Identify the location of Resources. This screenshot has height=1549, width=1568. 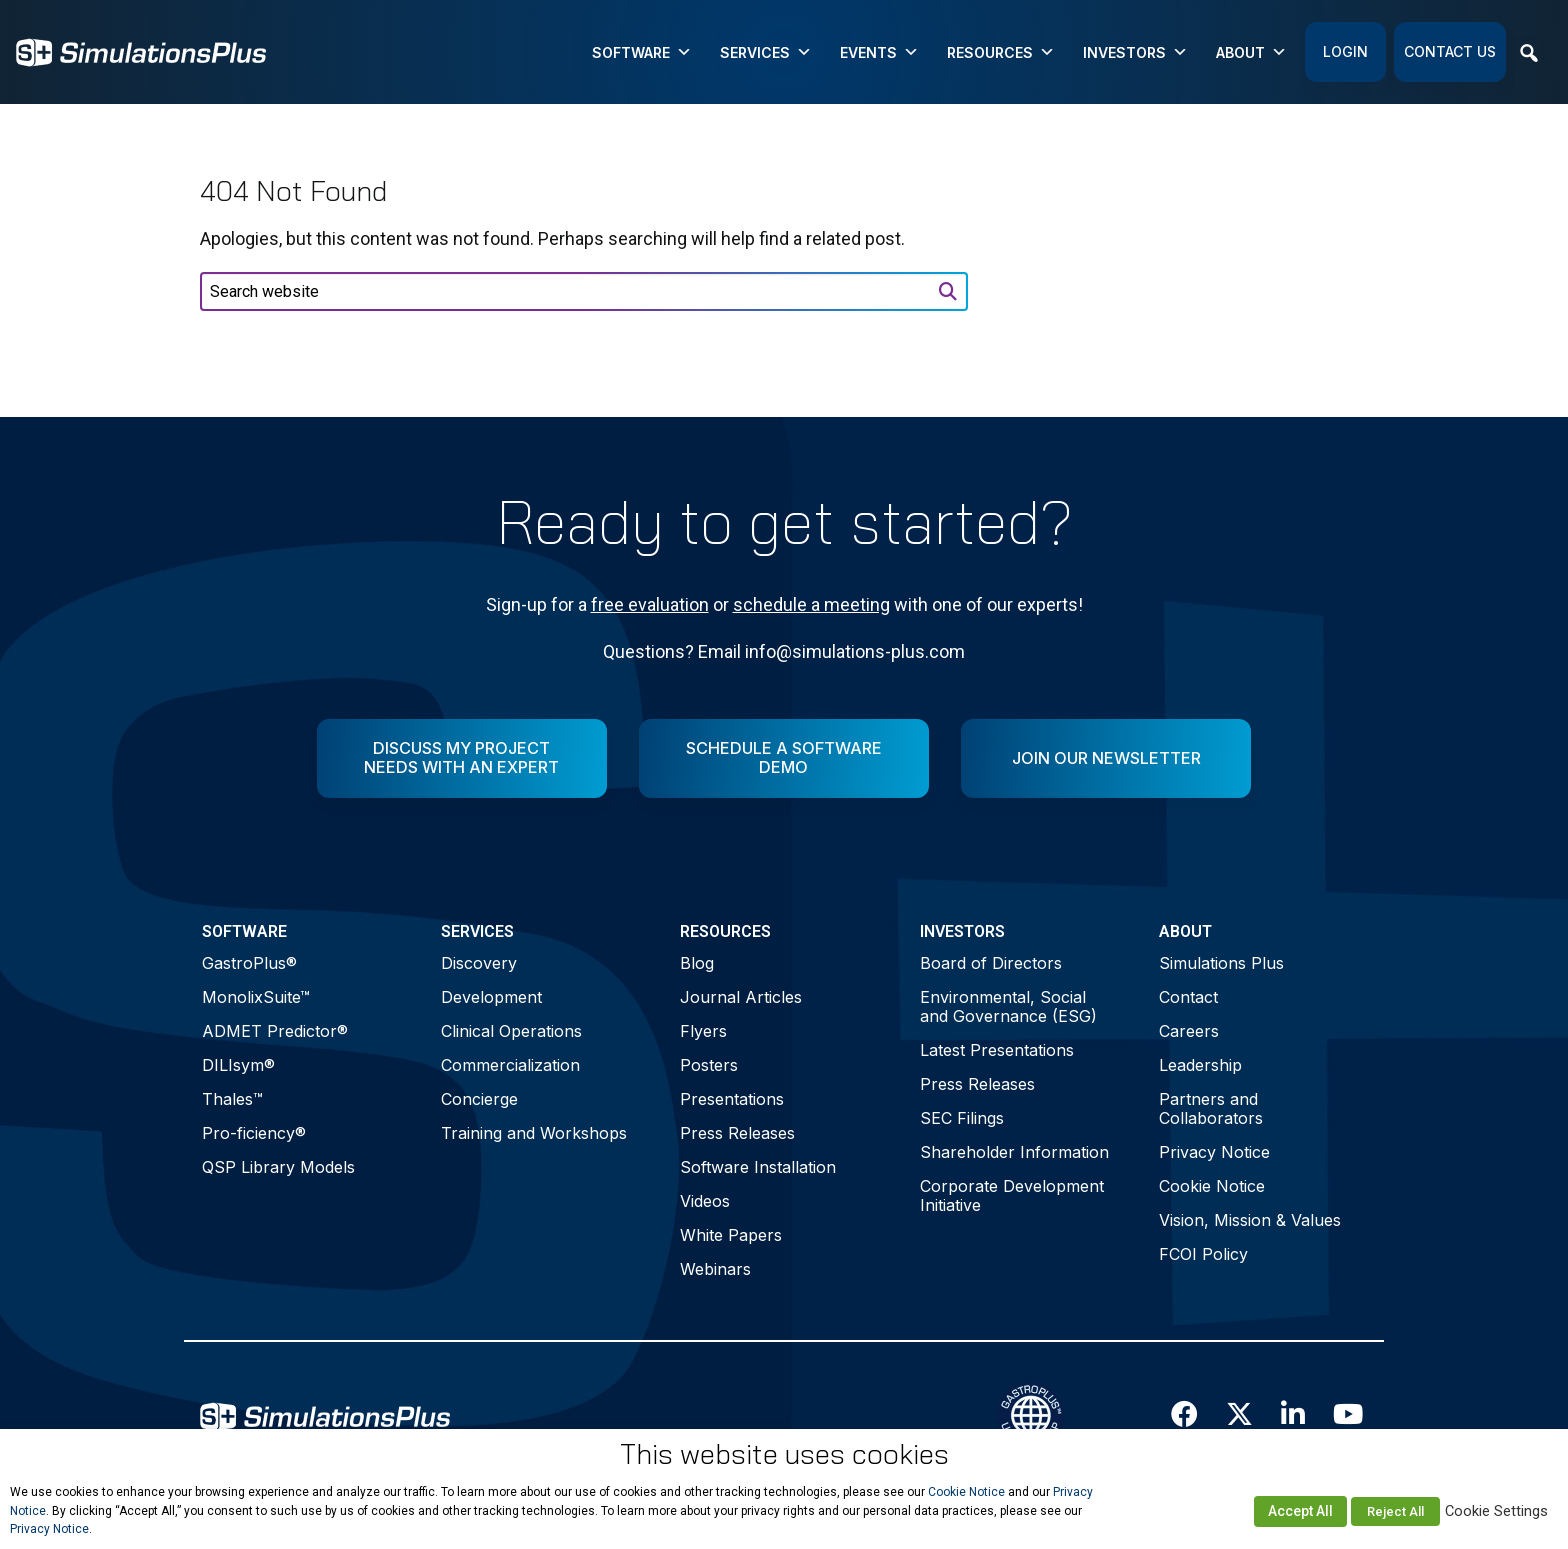
(1001, 52).